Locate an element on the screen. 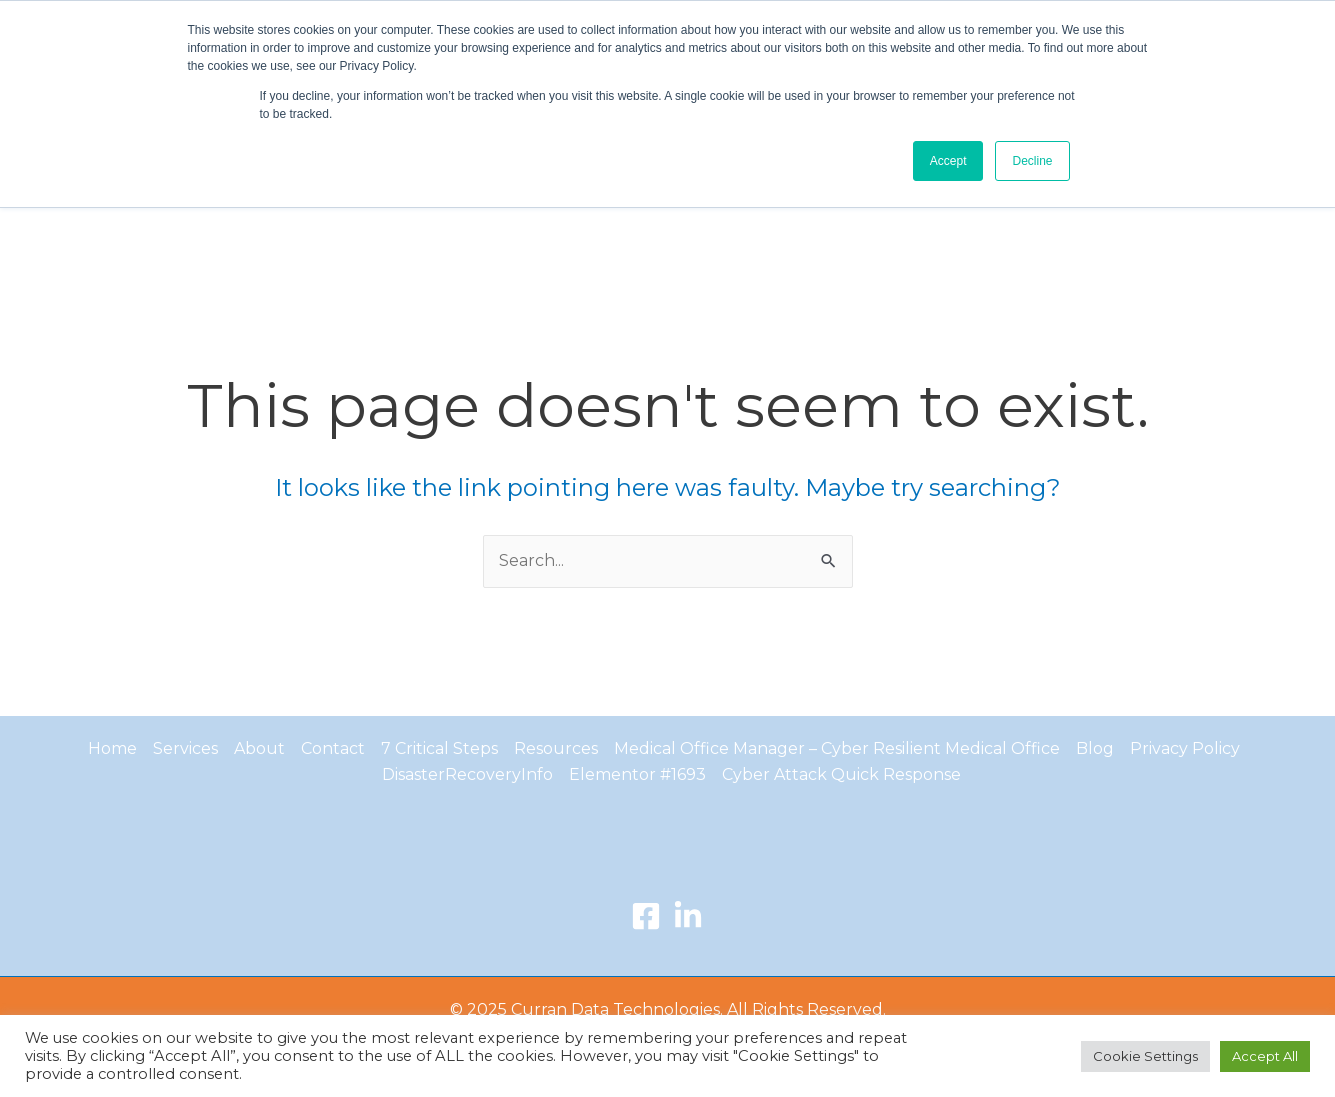 Image resolution: width=1335 pixels, height=1097 pixels. Privacy Policy is located at coordinates (1185, 748).